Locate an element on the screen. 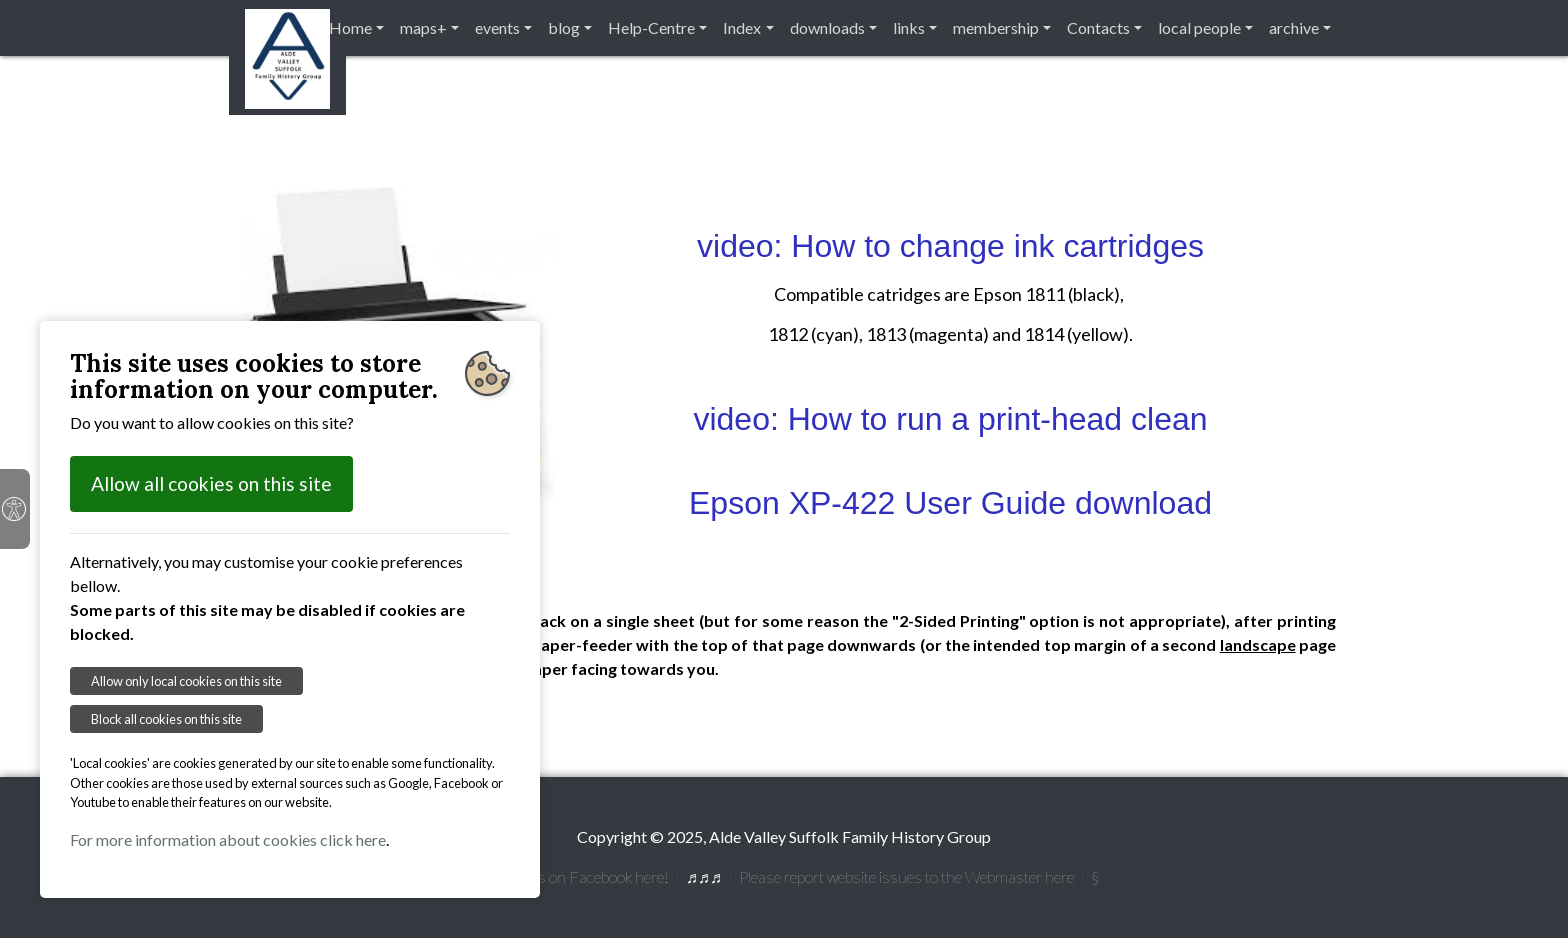  Allow all cookies on this site is located at coordinates (211, 483).